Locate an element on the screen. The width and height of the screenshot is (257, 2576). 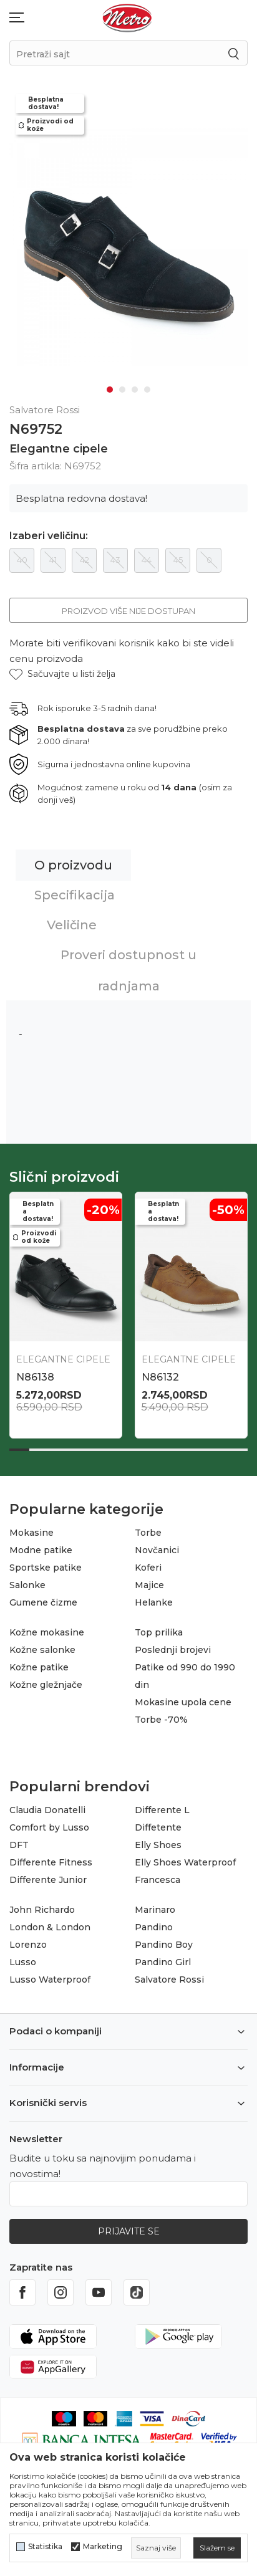
[cookie-agree-gdpr] is located at coordinates (217, 2548).